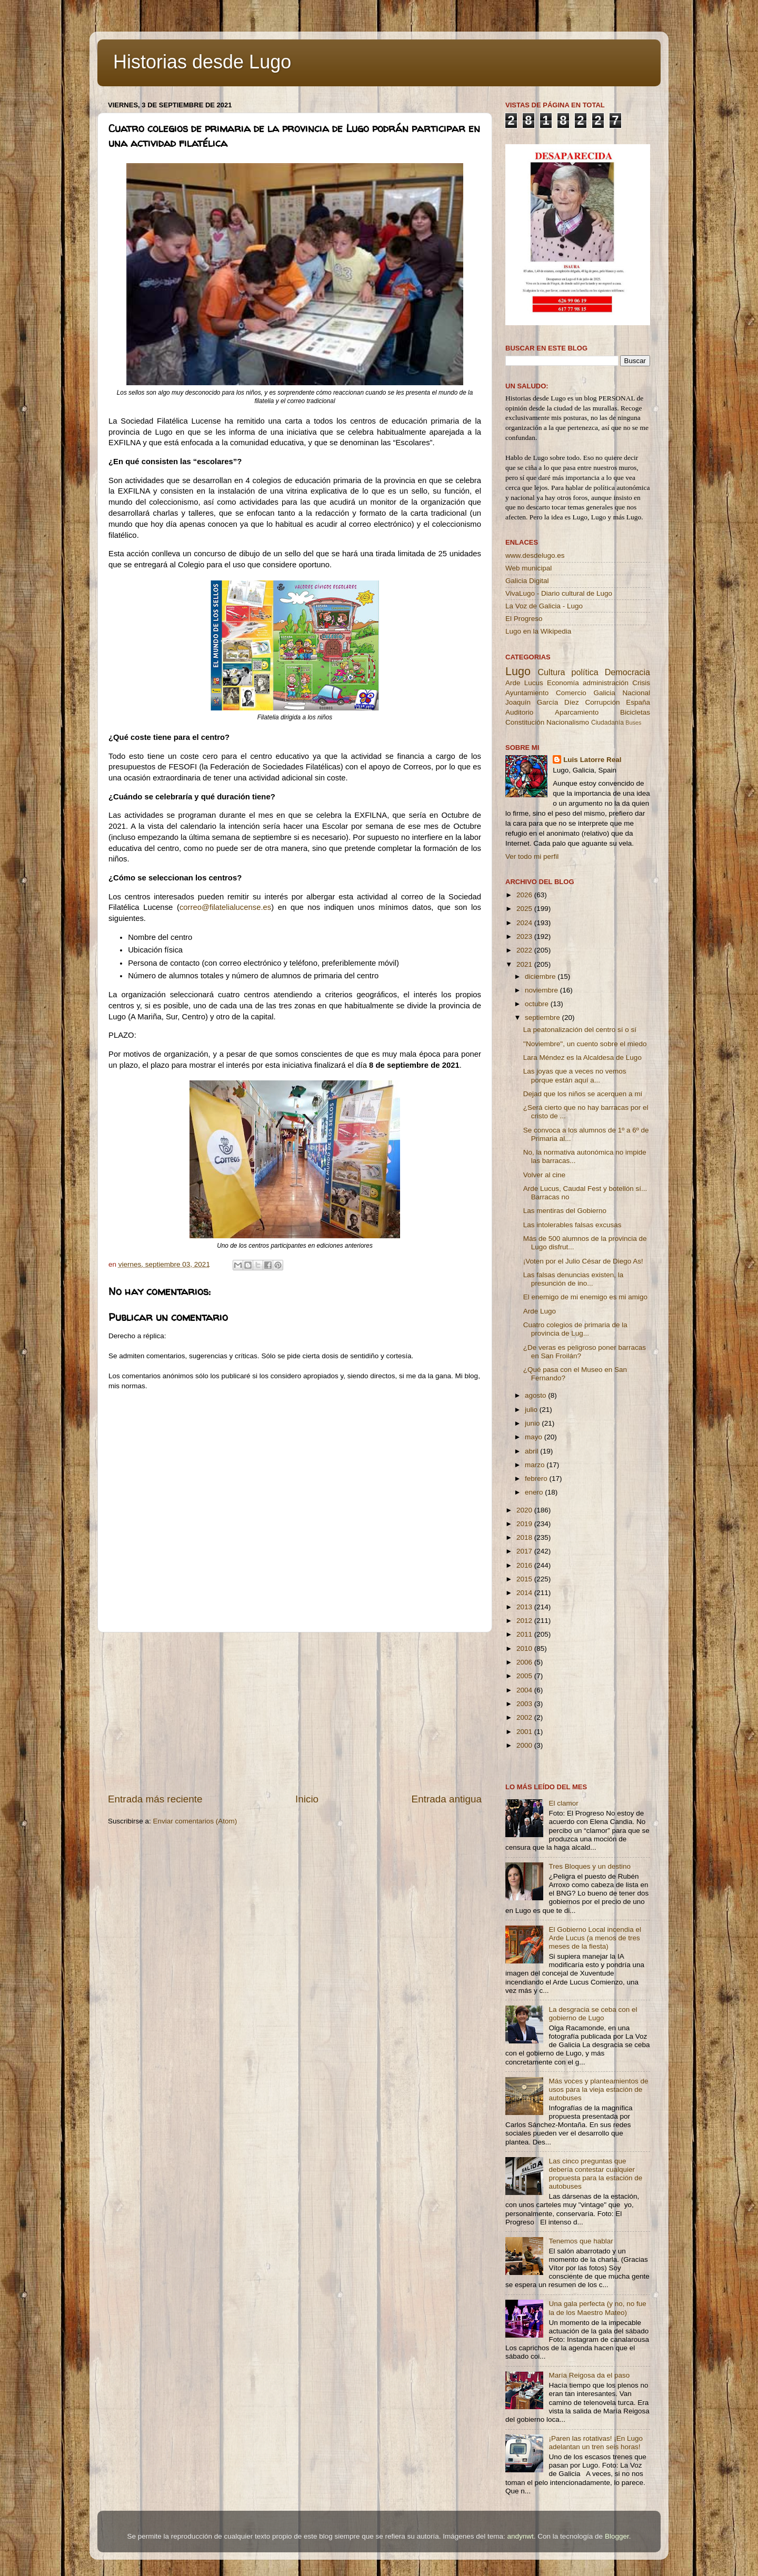  Describe the element at coordinates (525, 1537) in the screenshot. I see `2018` at that location.